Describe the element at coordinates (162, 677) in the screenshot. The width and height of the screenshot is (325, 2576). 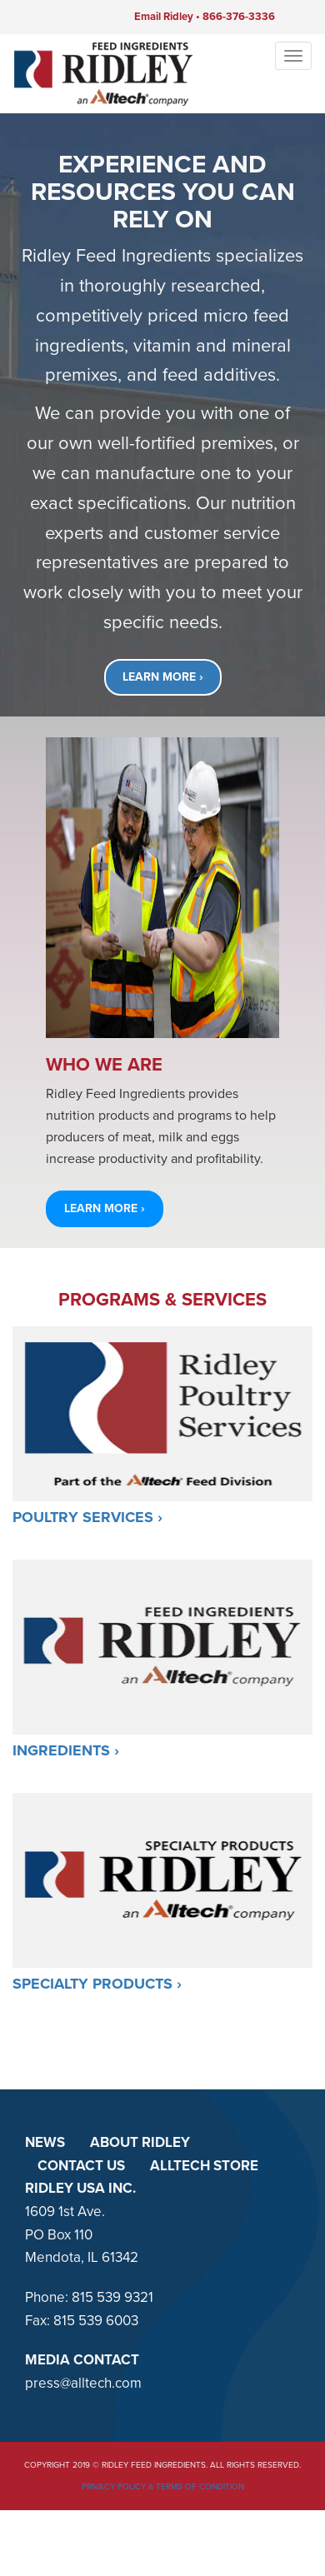
I see `LEARN MORE ›` at that location.